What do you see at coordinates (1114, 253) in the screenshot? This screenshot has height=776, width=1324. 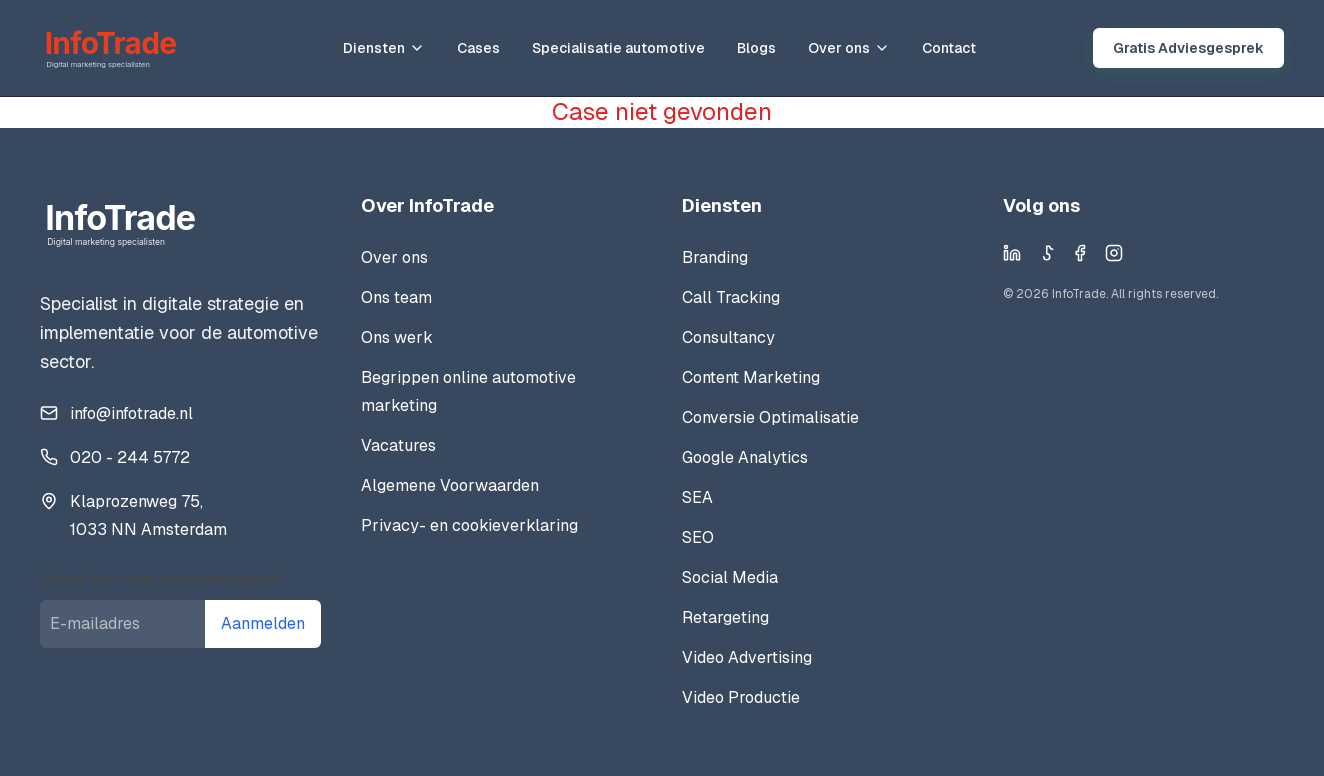 I see `[Instagram]` at bounding box center [1114, 253].